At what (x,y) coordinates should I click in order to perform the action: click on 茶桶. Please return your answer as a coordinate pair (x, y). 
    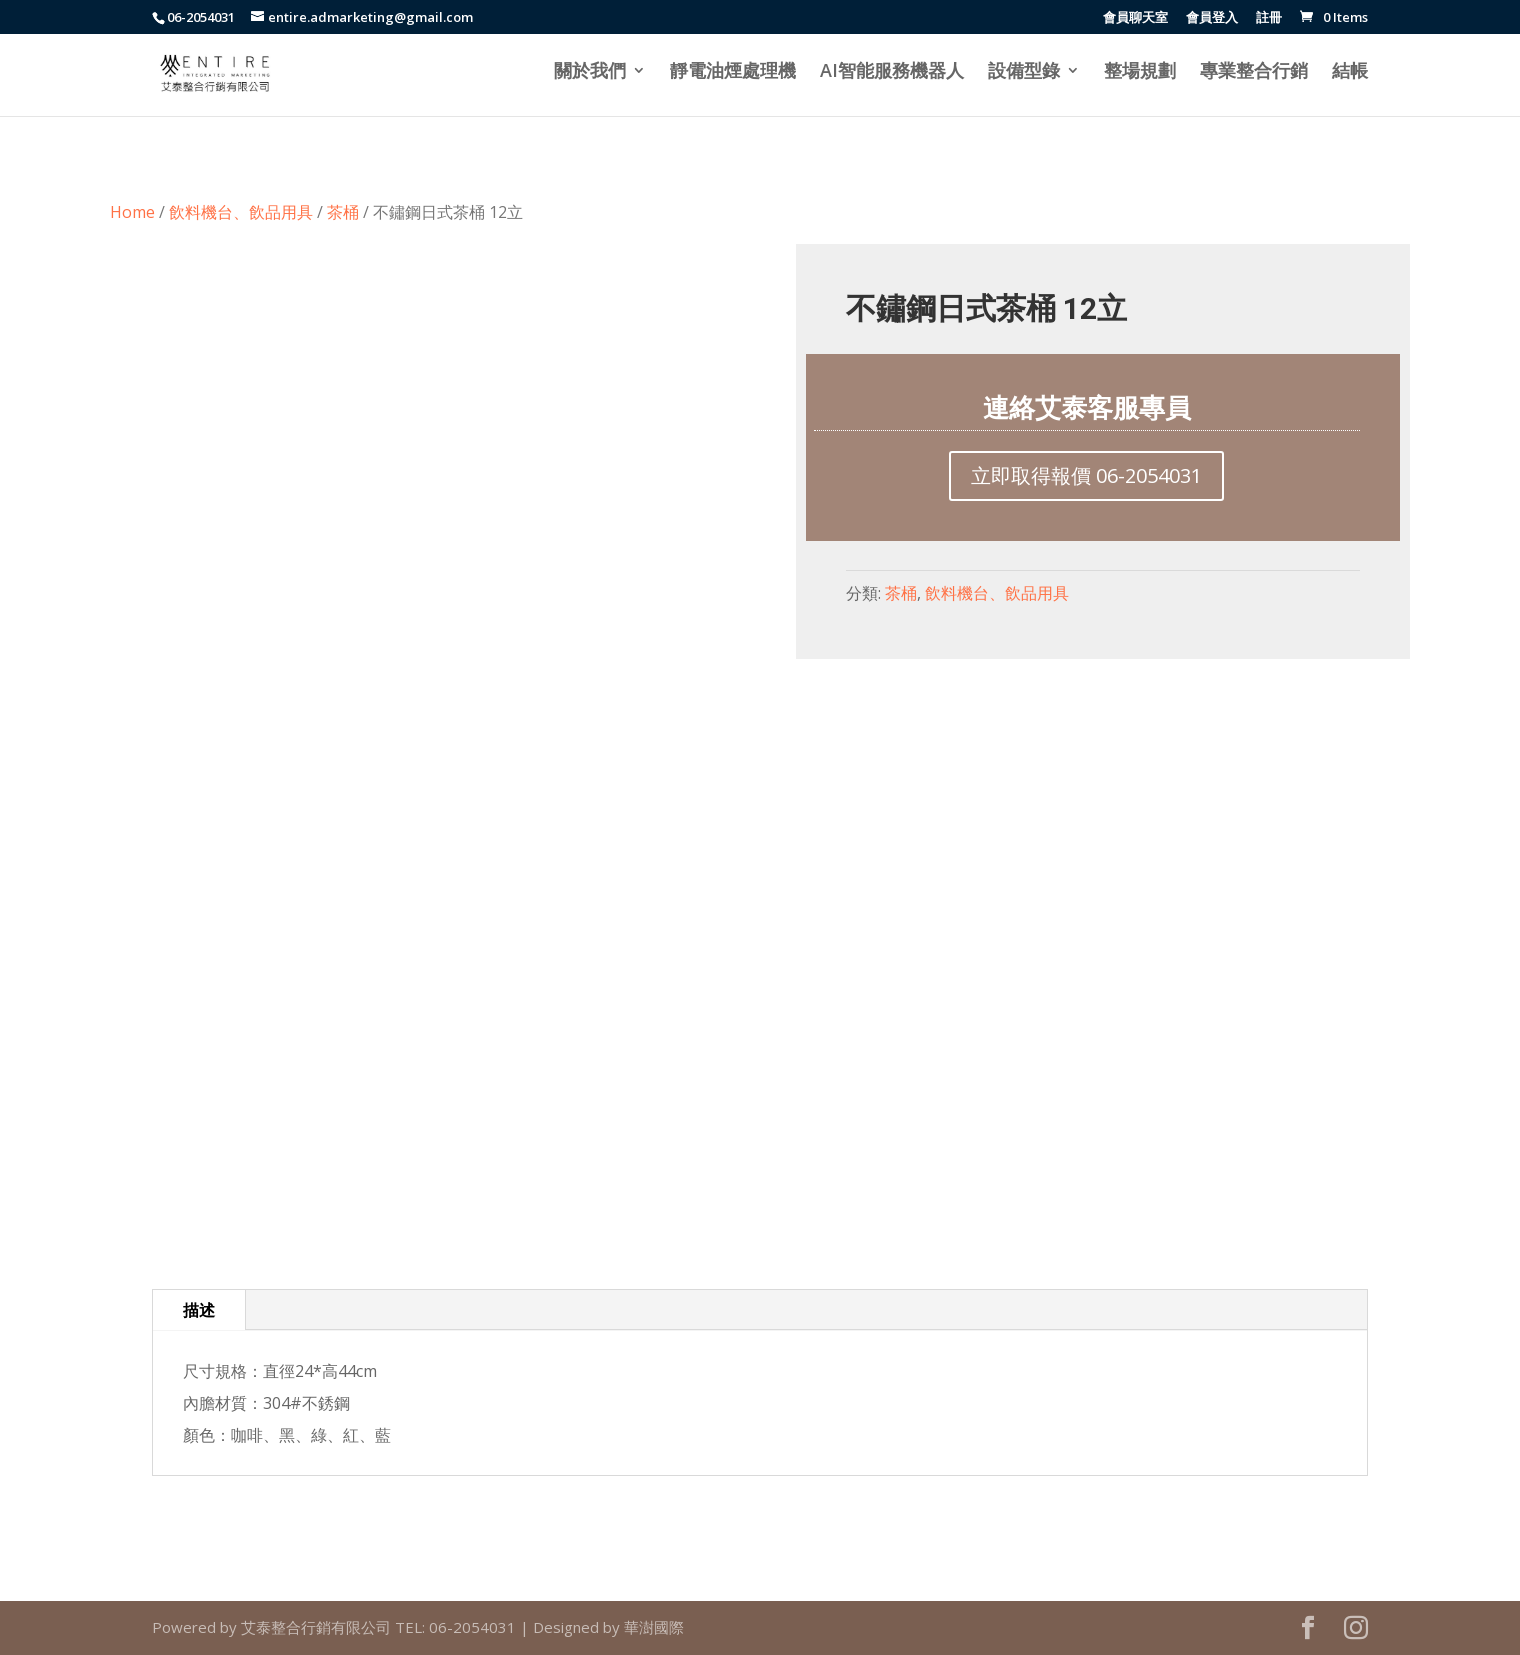
    Looking at the image, I should click on (343, 212).